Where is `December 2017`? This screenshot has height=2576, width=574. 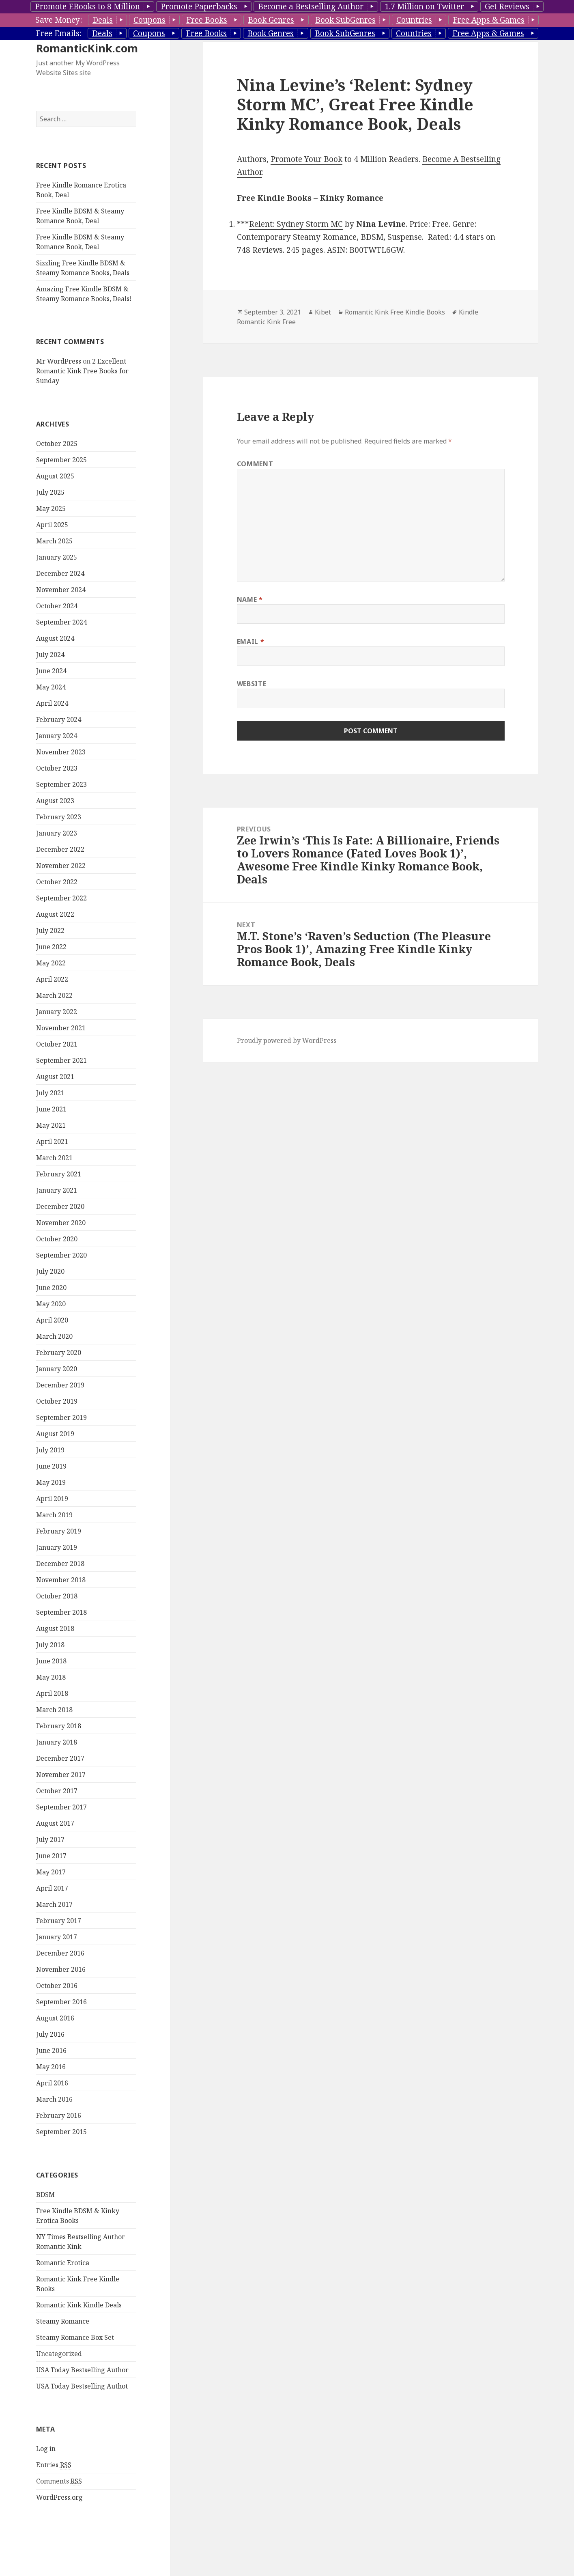 December 2017 is located at coordinates (60, 1758).